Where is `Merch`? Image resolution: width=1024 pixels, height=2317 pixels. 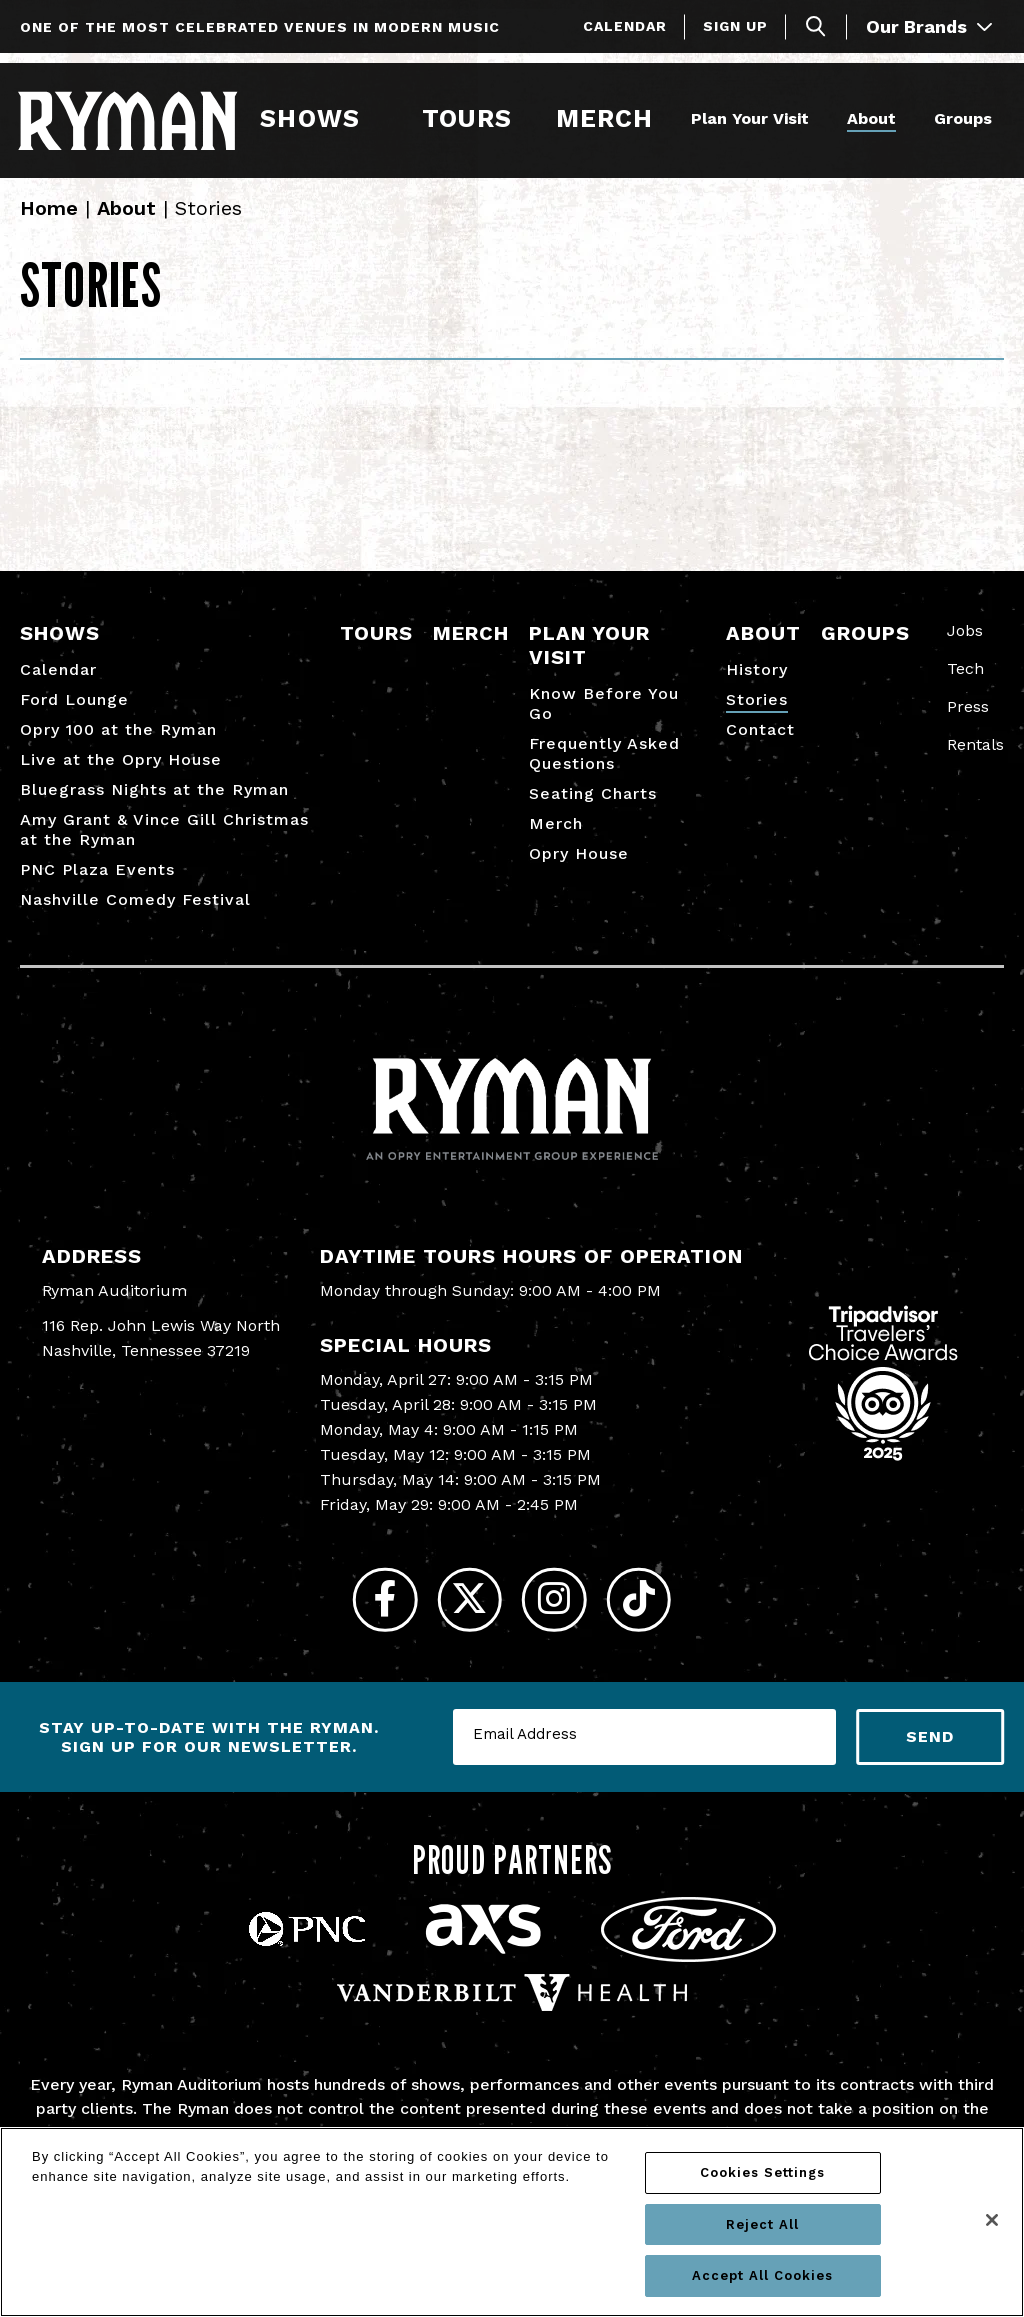
Merch is located at coordinates (615, 117).